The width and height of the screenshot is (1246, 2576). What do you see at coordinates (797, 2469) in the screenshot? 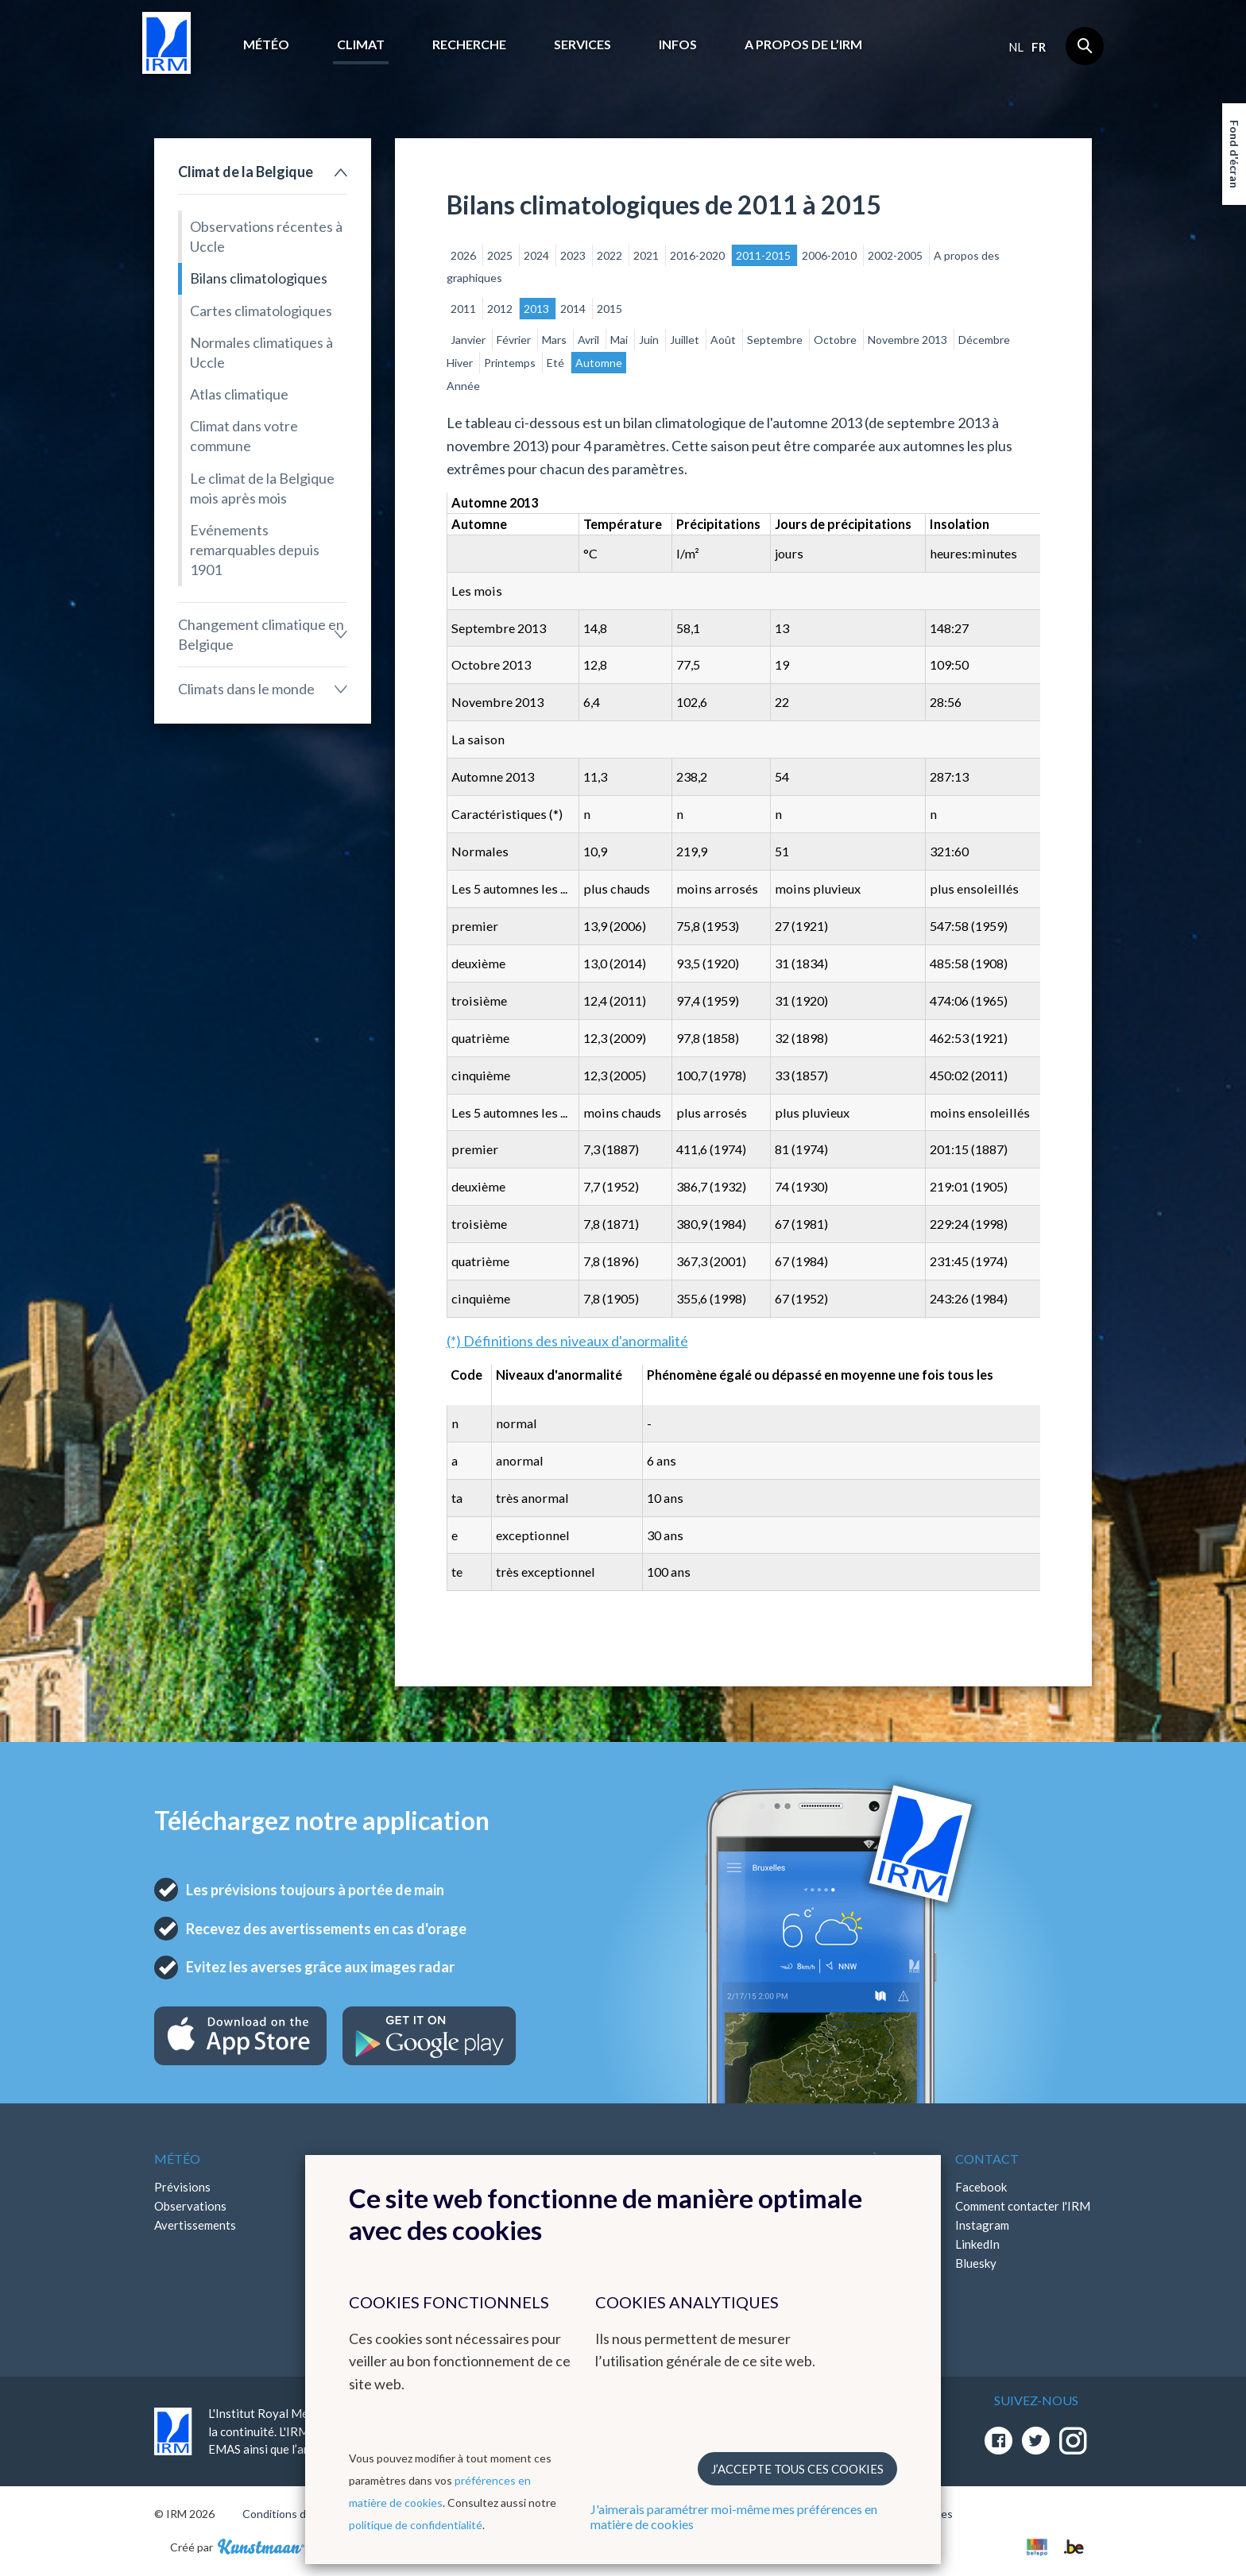
I see `J’accepte tous ces cookies` at bounding box center [797, 2469].